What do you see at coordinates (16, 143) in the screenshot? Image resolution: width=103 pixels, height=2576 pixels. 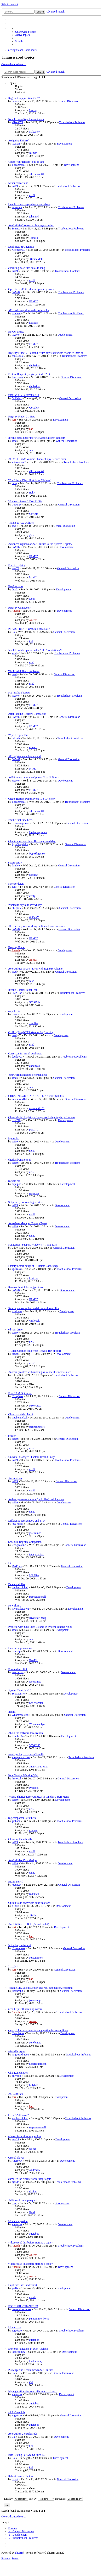 I see `Iceman` at bounding box center [16, 143].